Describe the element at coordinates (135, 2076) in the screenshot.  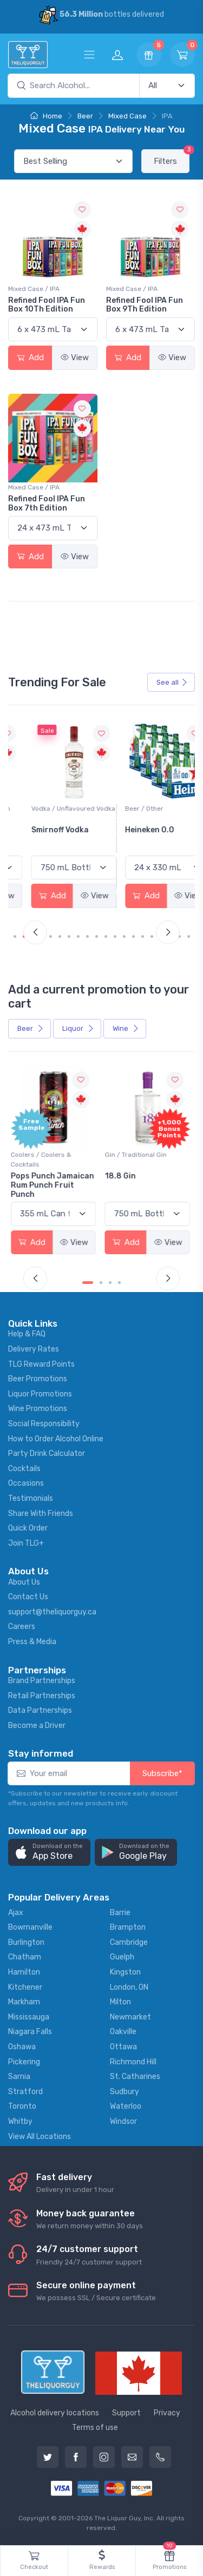
I see `St. Catharines` at that location.